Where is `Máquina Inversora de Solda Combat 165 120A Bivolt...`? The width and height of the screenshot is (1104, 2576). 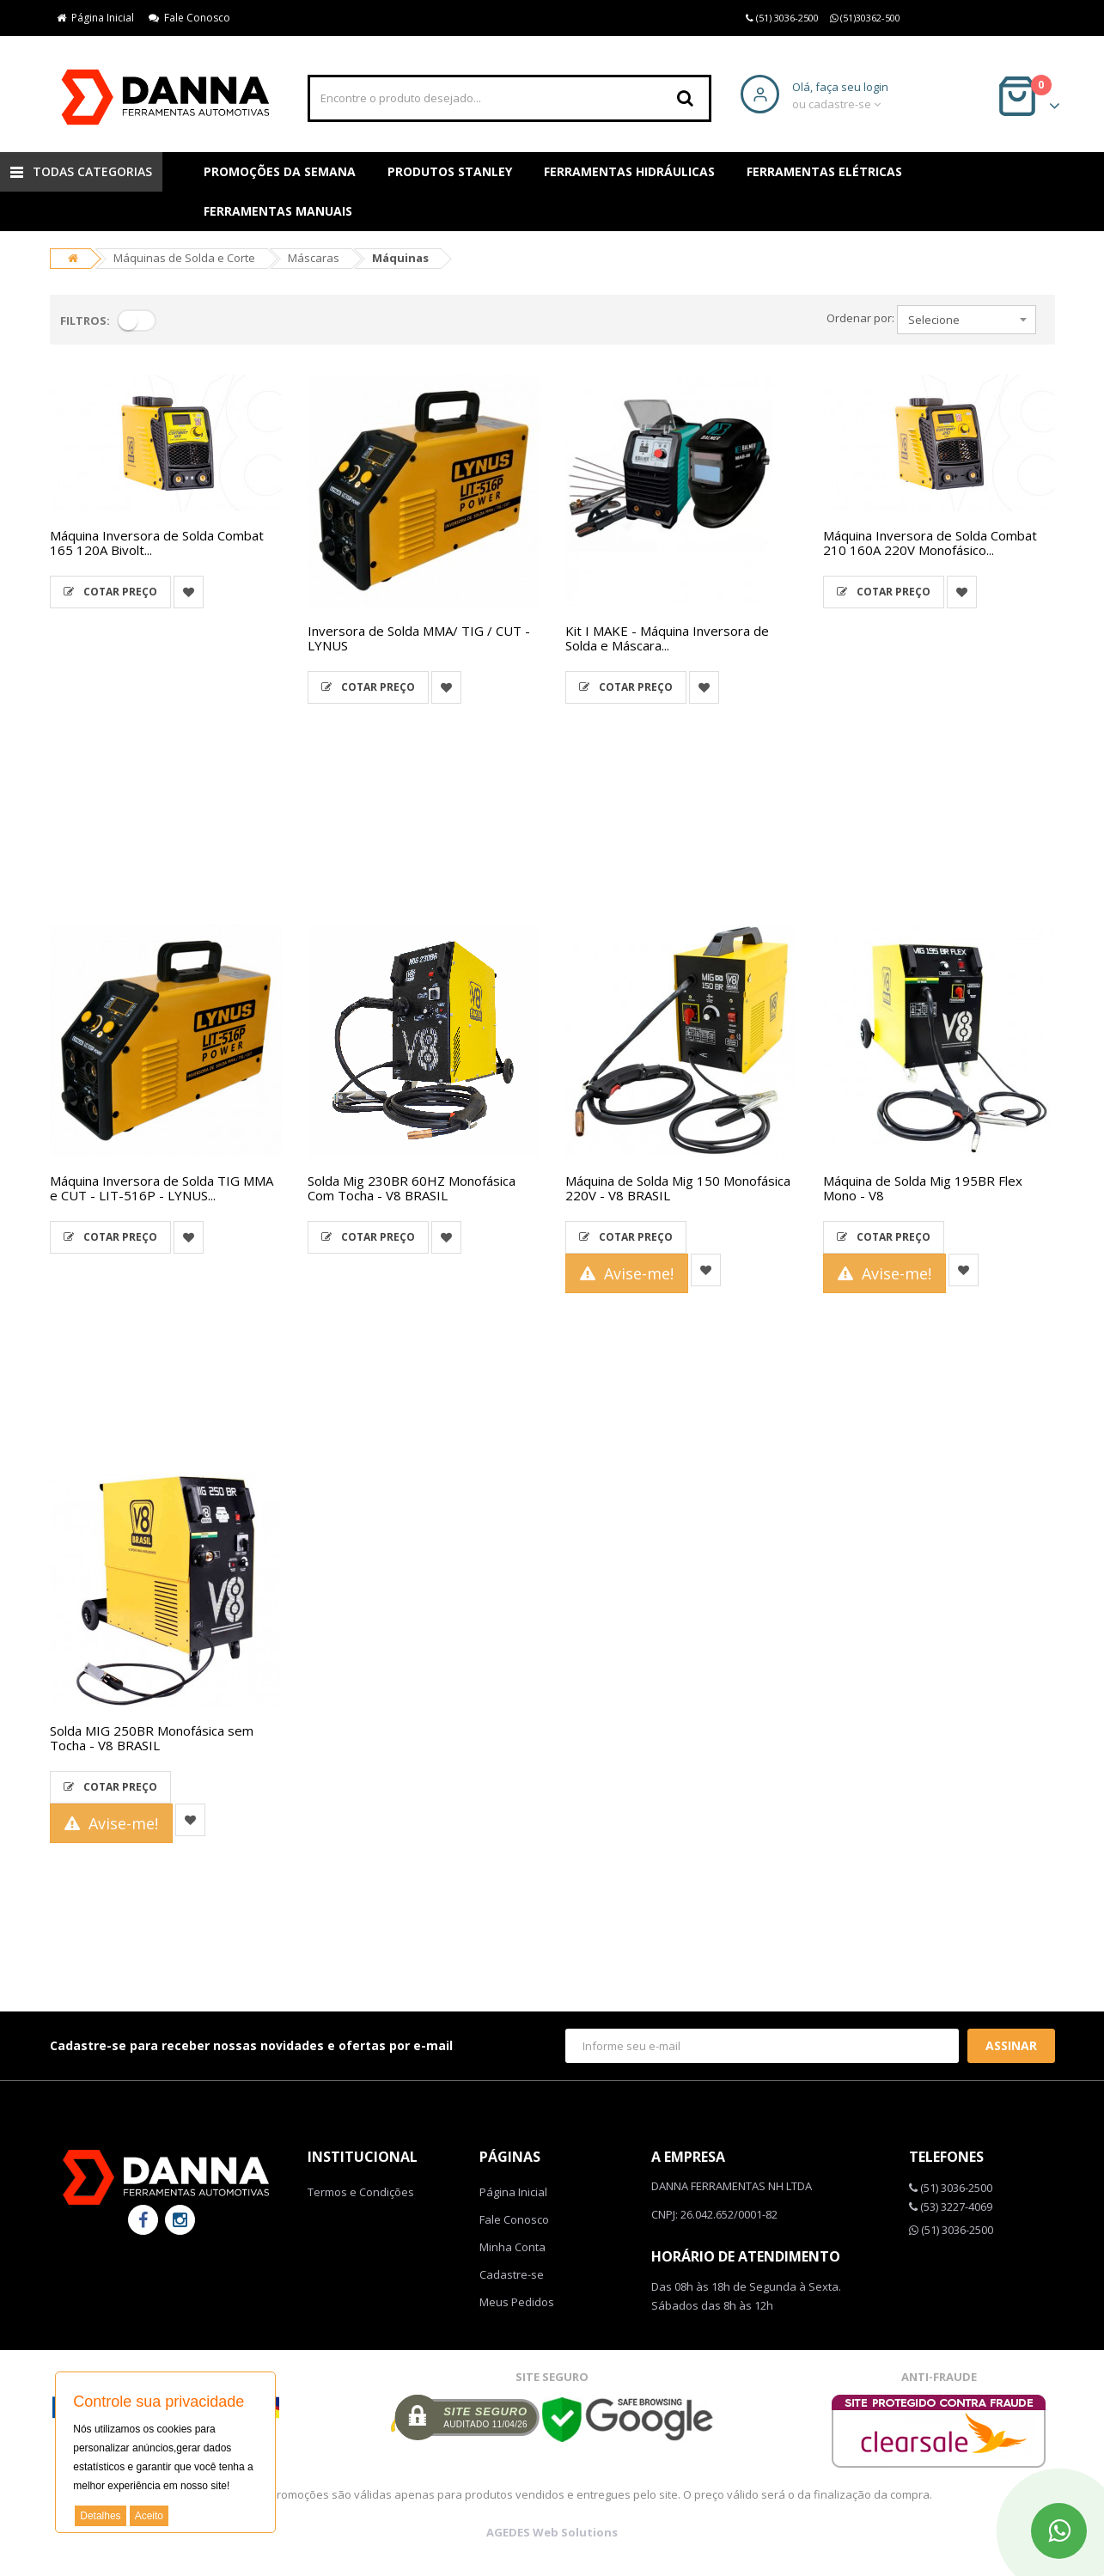
Máquina Inversora de Solda Combat 165 120A Bivolt... is located at coordinates (157, 543).